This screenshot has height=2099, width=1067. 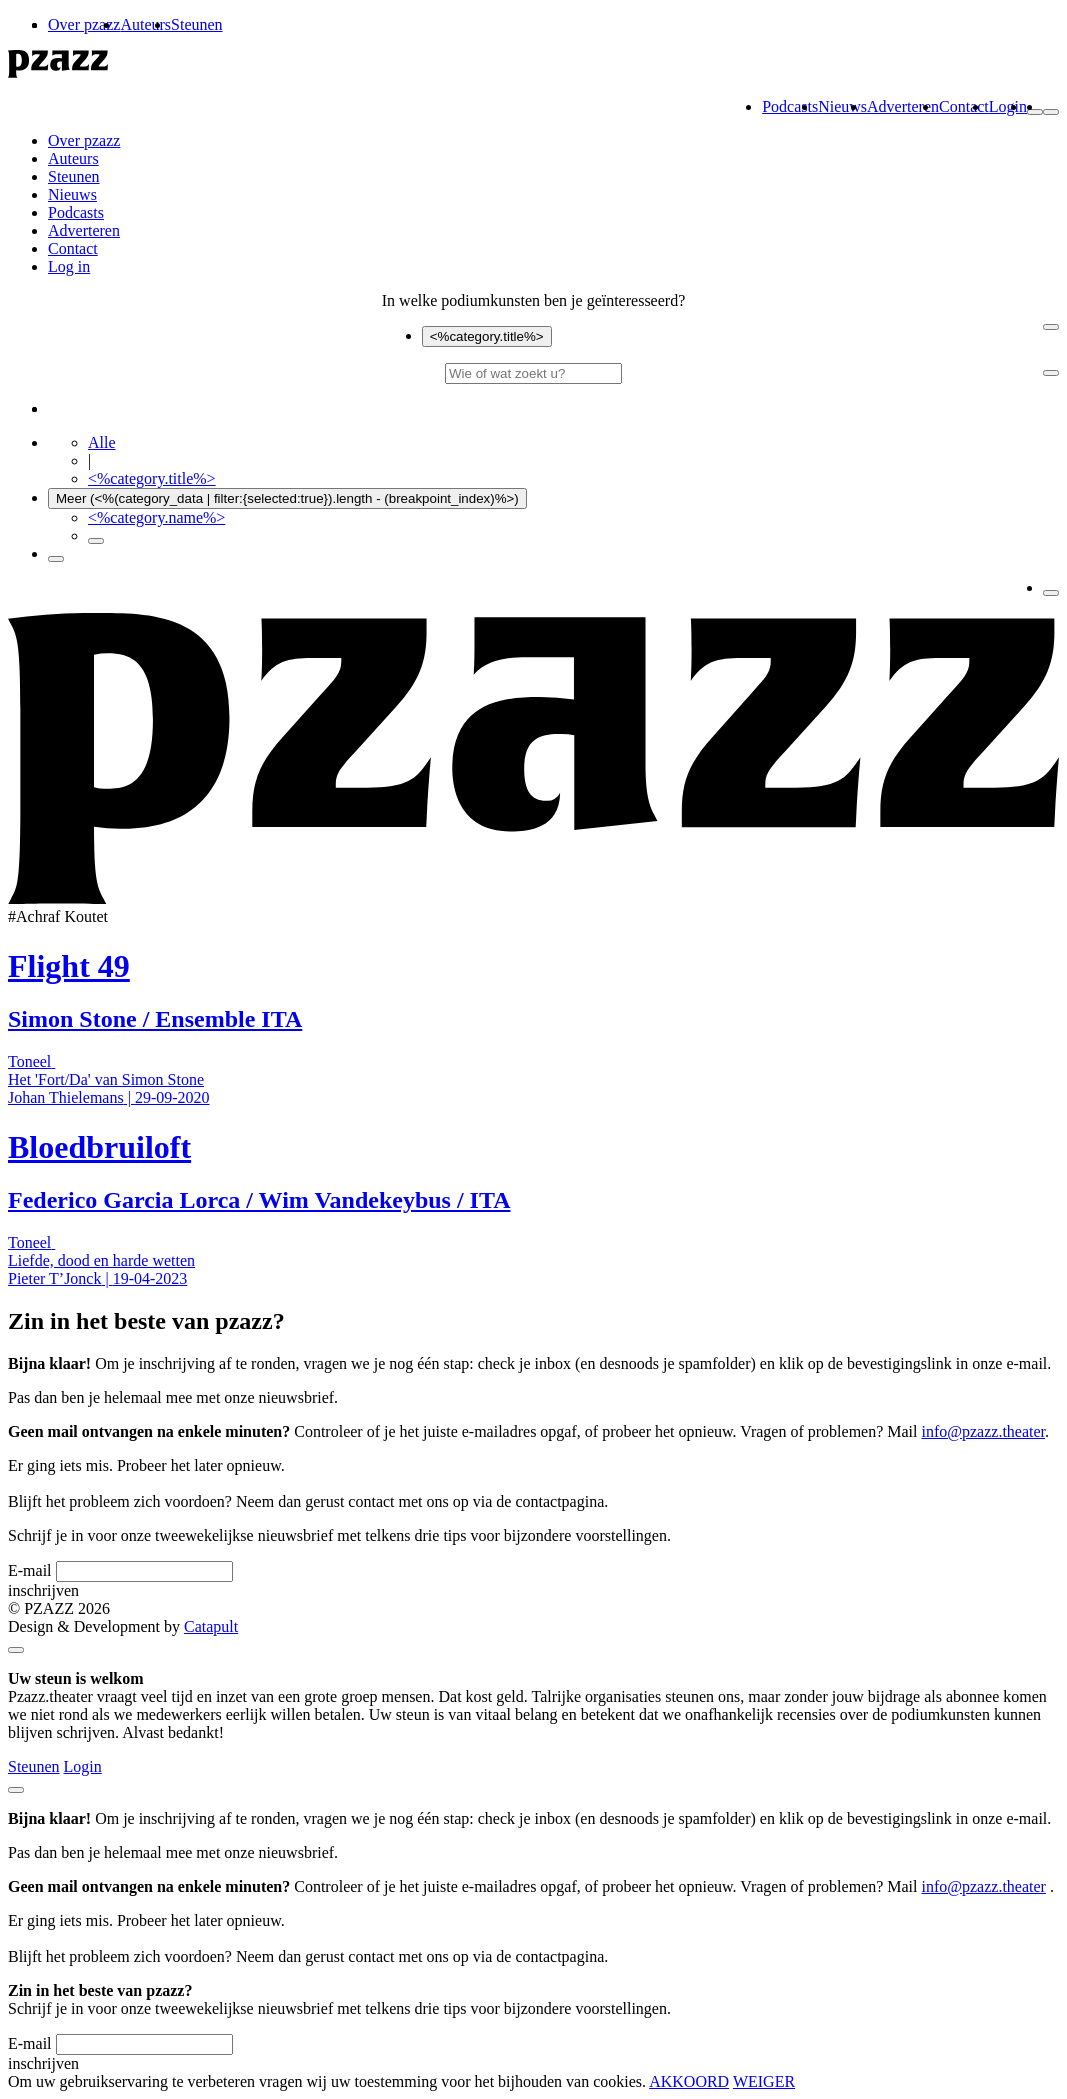 I want to click on Alle, so click(x=102, y=442).